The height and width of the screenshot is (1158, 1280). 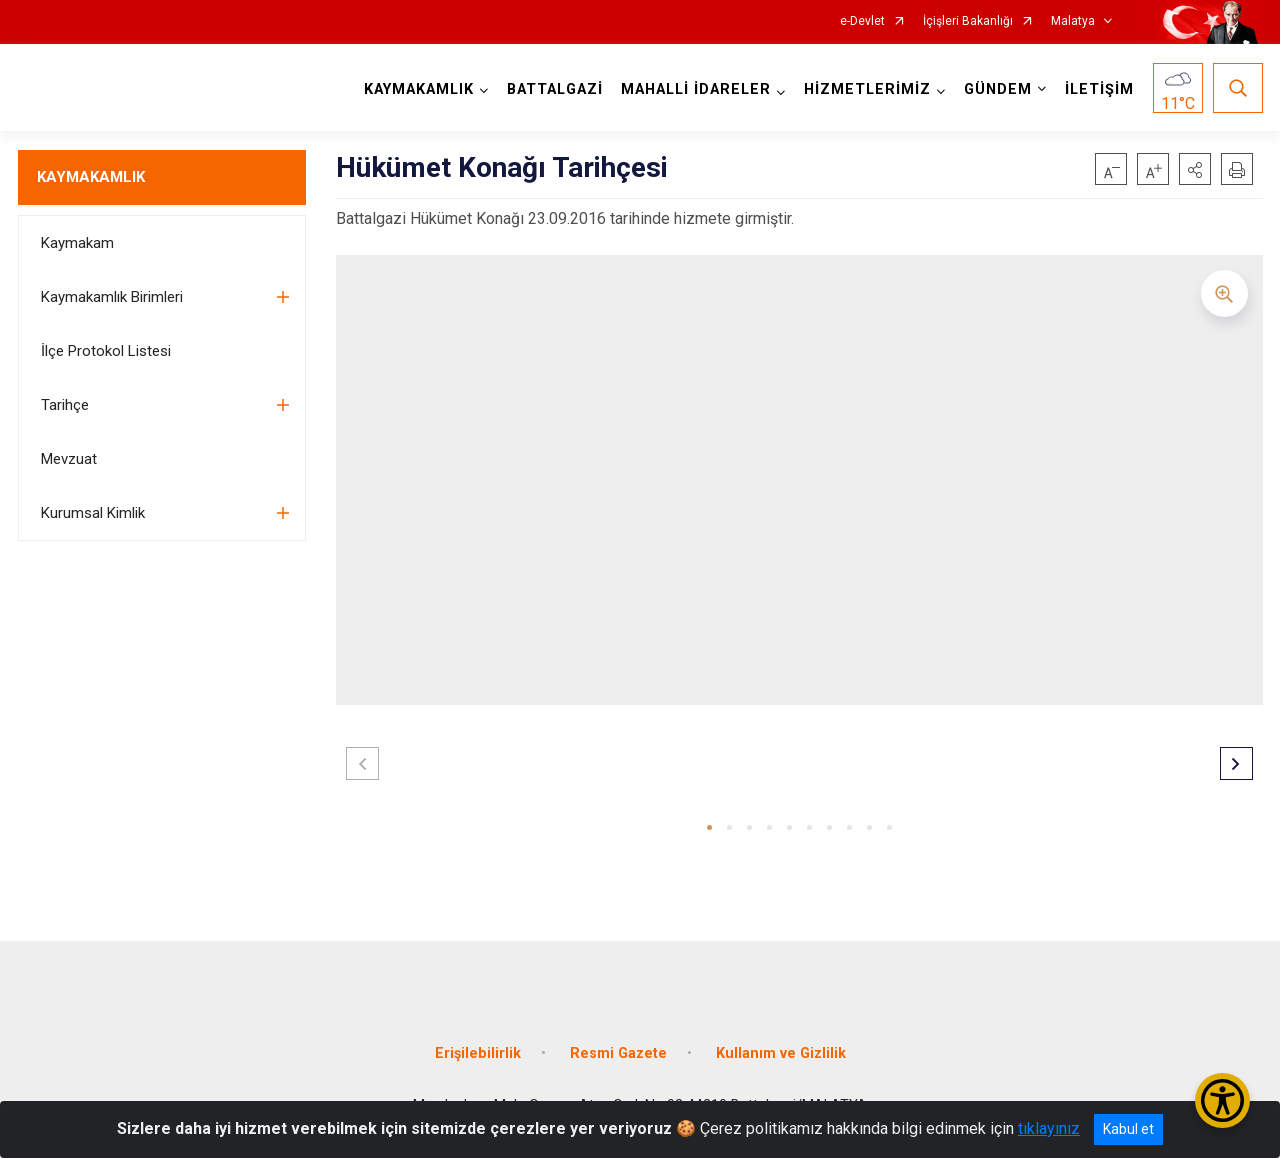 I want to click on İçişleri Bakanlığı, so click(x=968, y=21).